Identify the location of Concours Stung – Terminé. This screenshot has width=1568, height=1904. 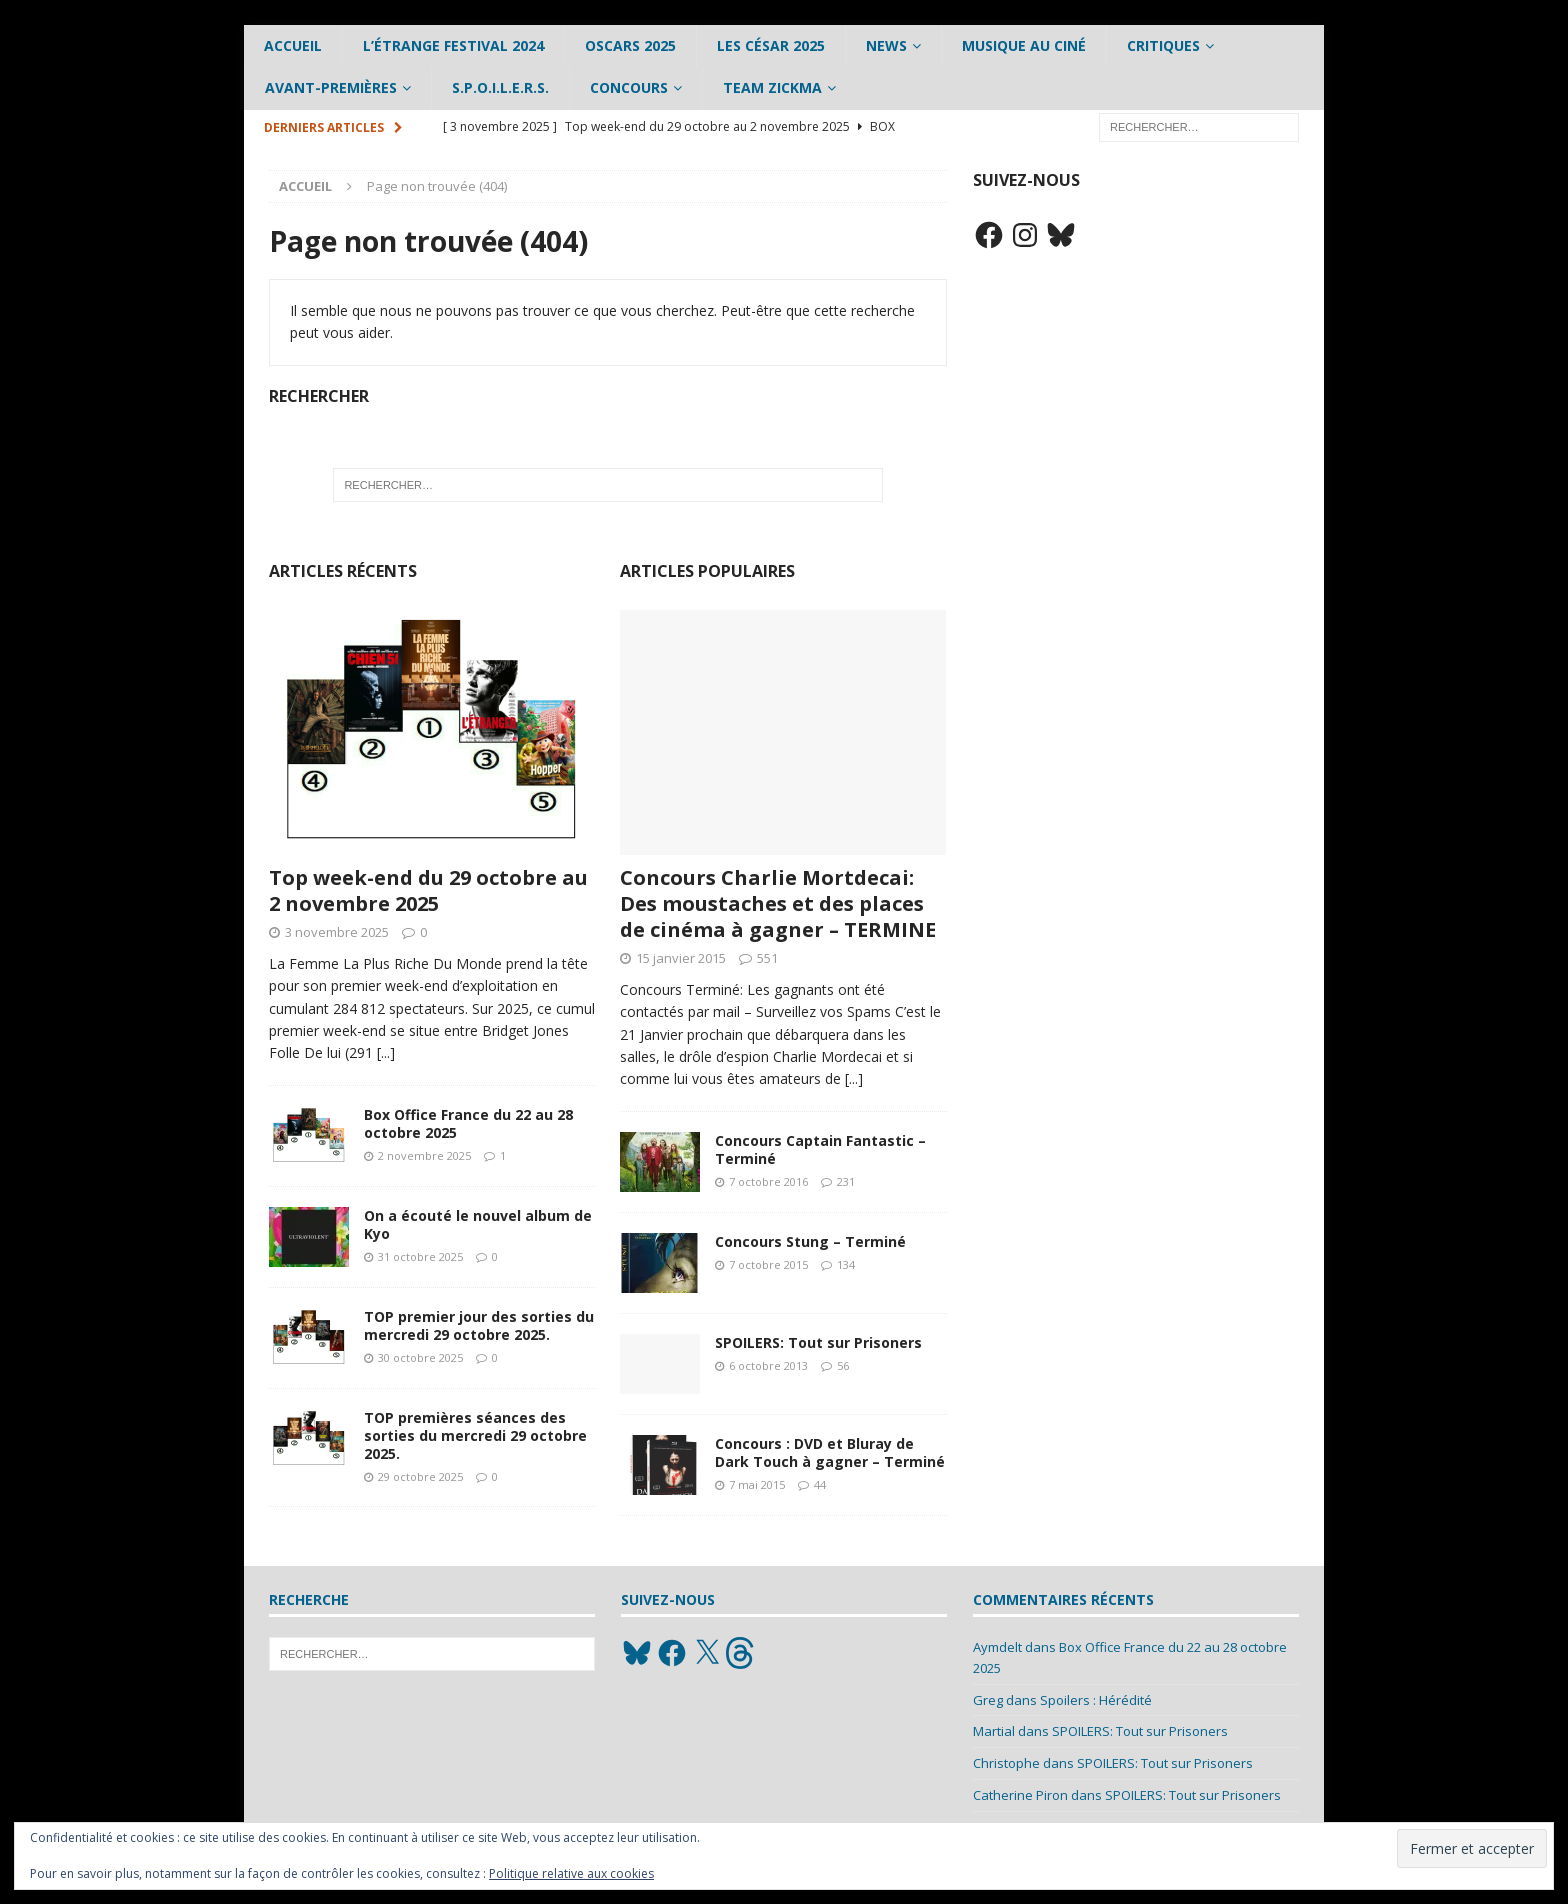
(810, 1241).